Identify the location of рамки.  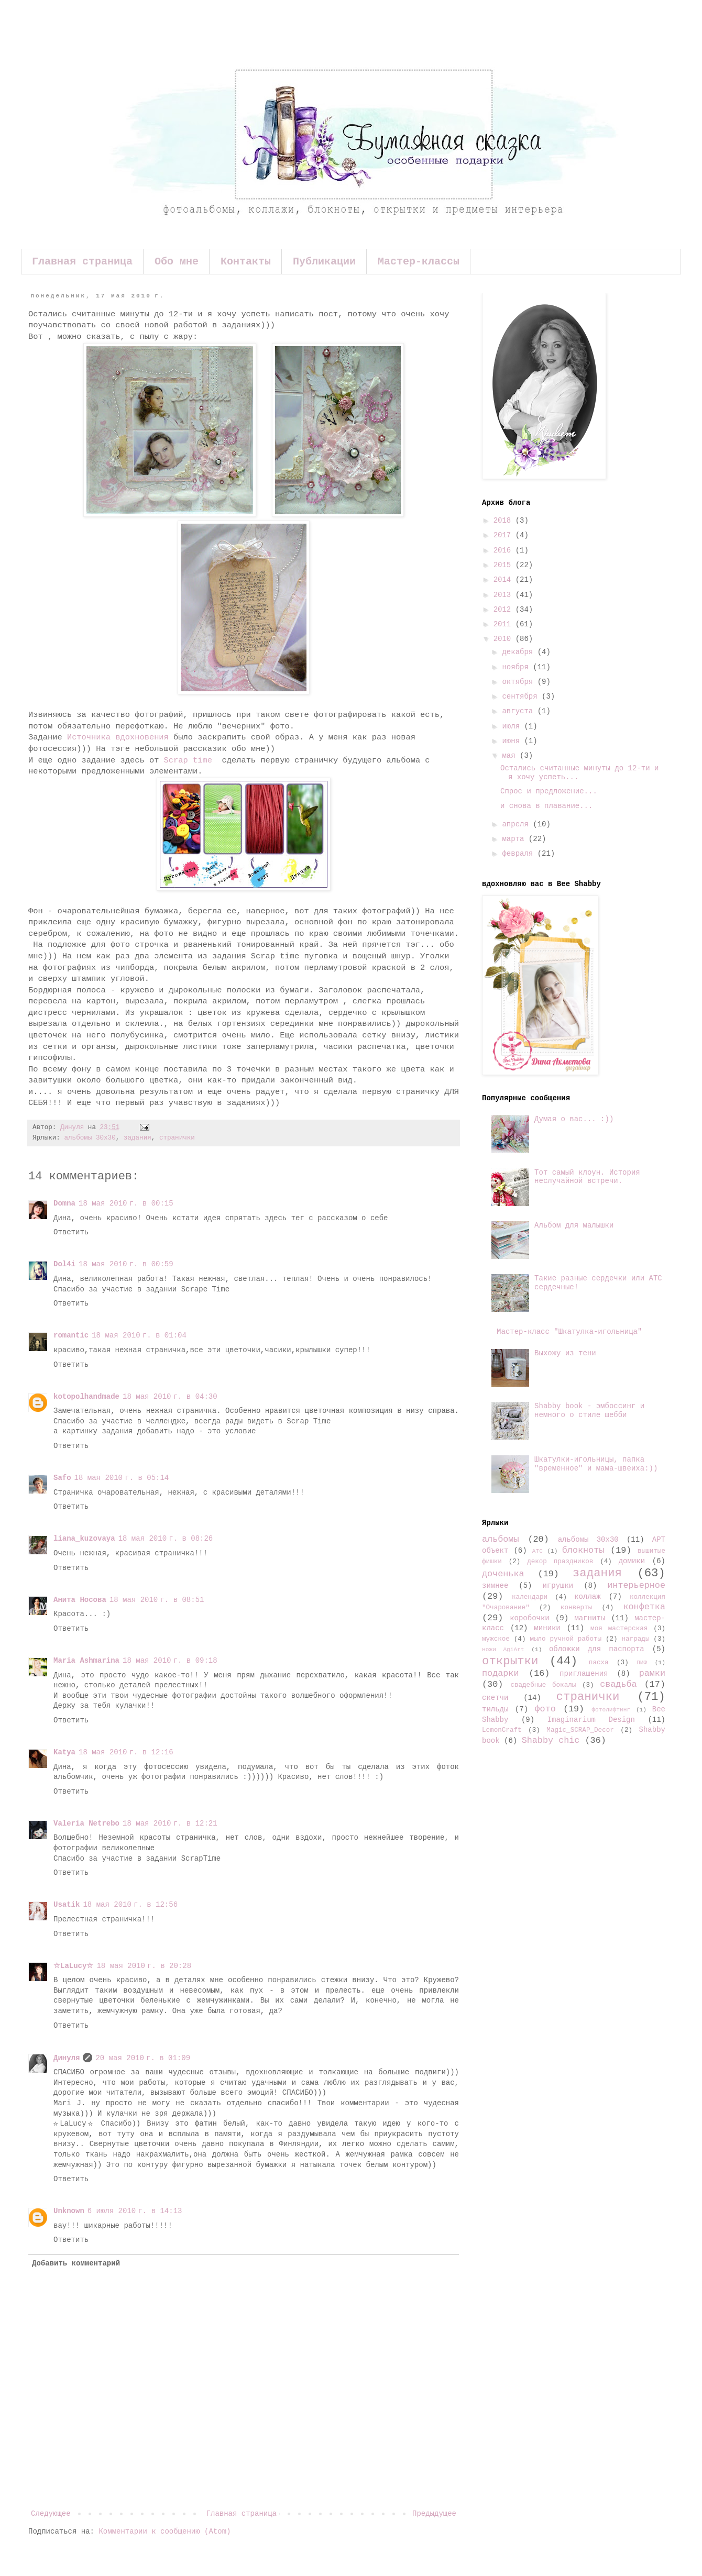
(652, 1673).